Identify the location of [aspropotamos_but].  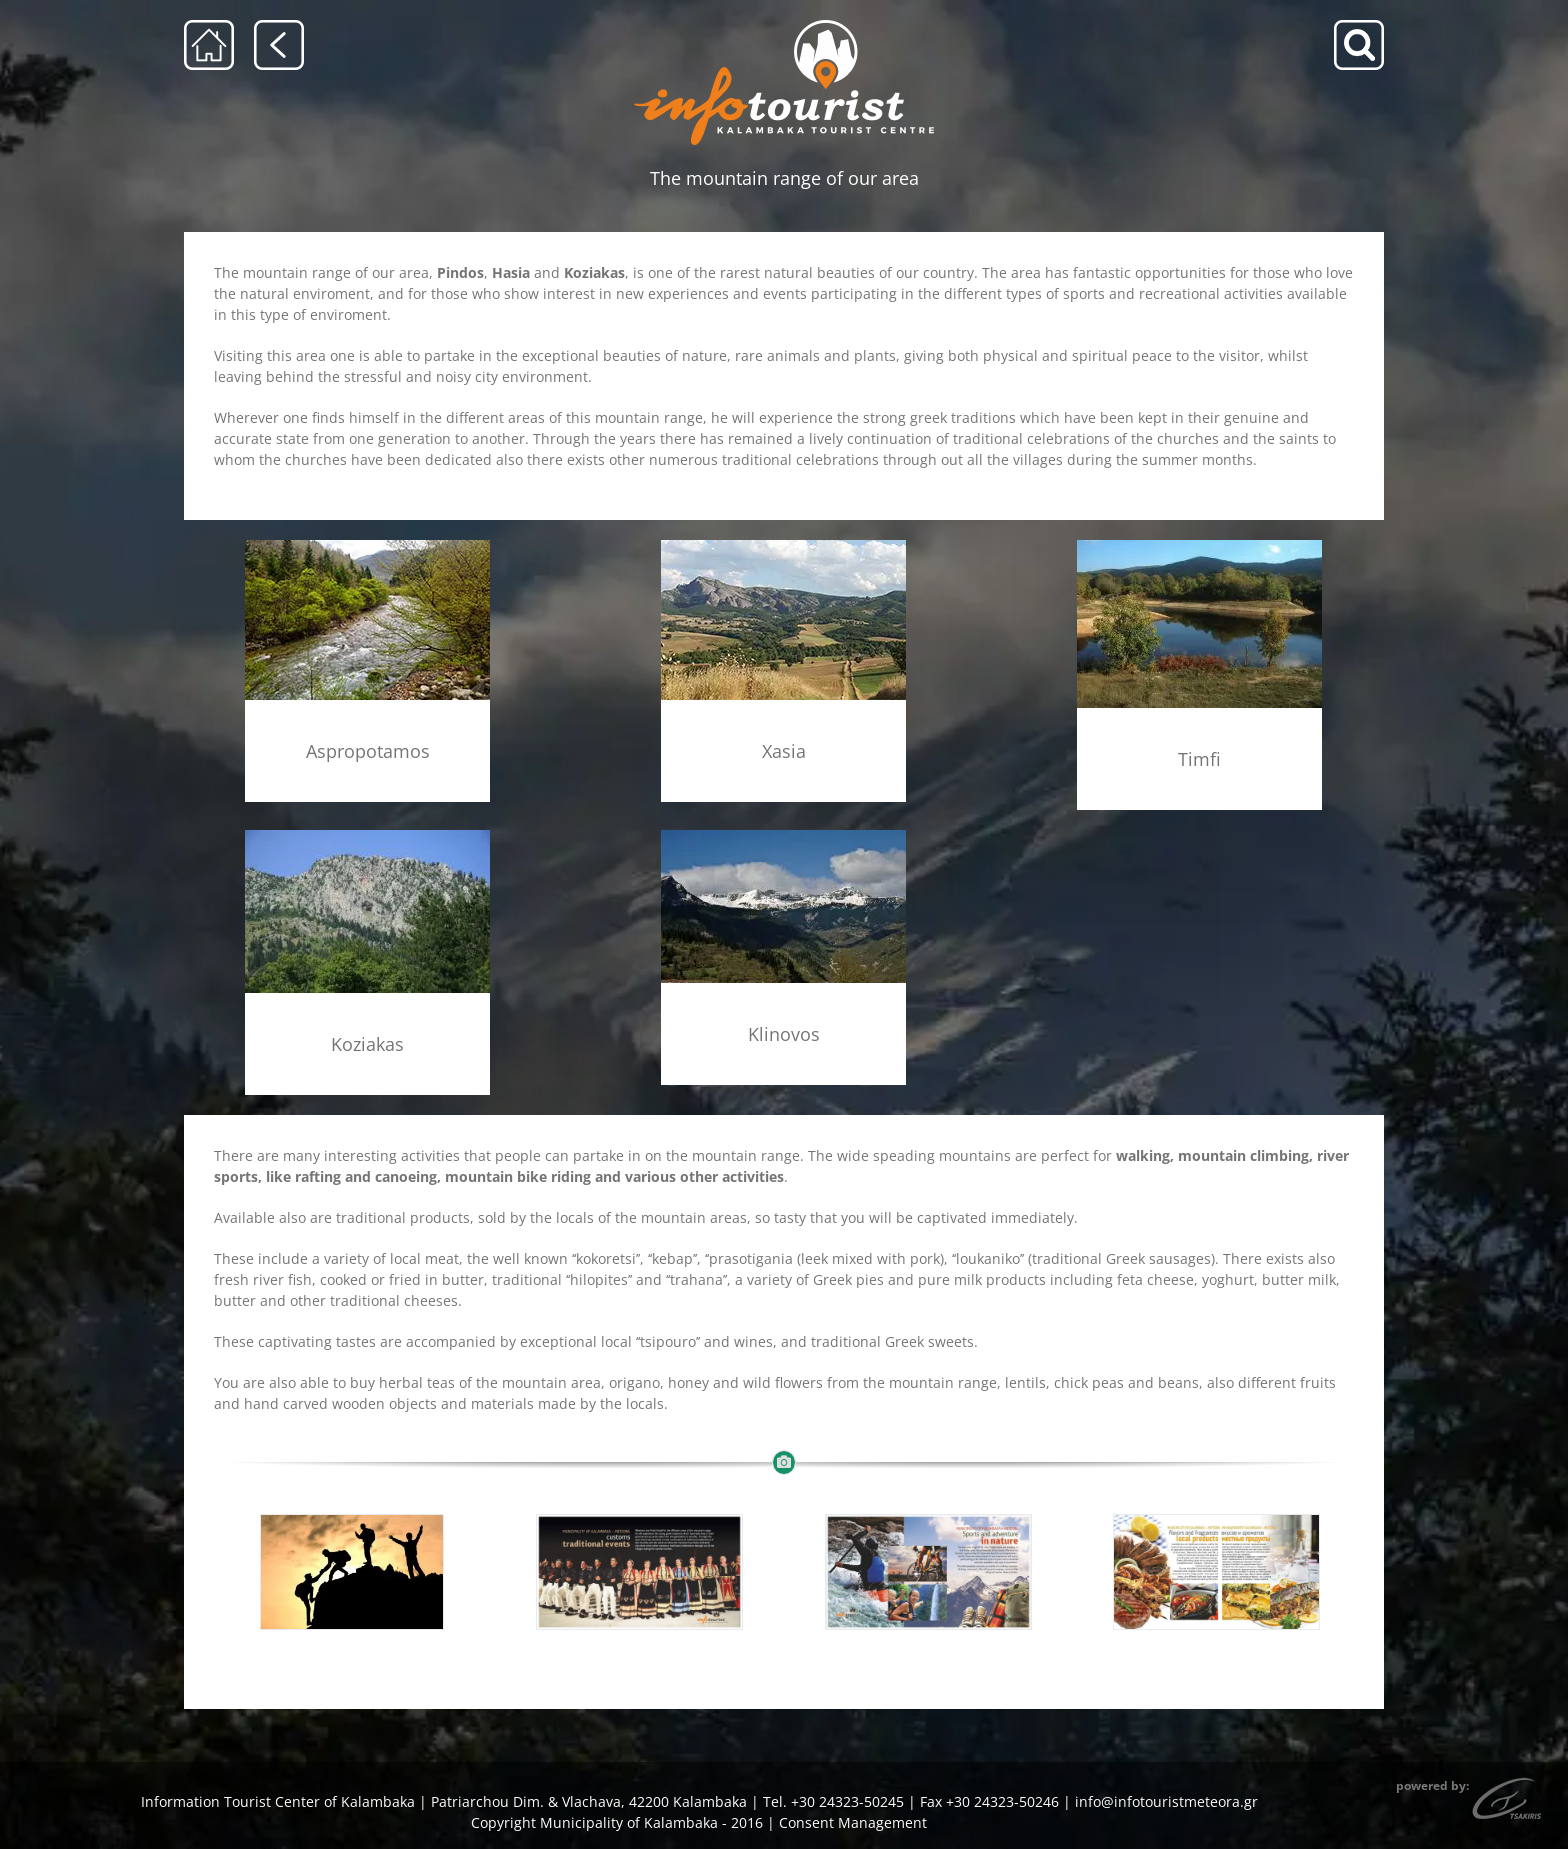
(367, 546).